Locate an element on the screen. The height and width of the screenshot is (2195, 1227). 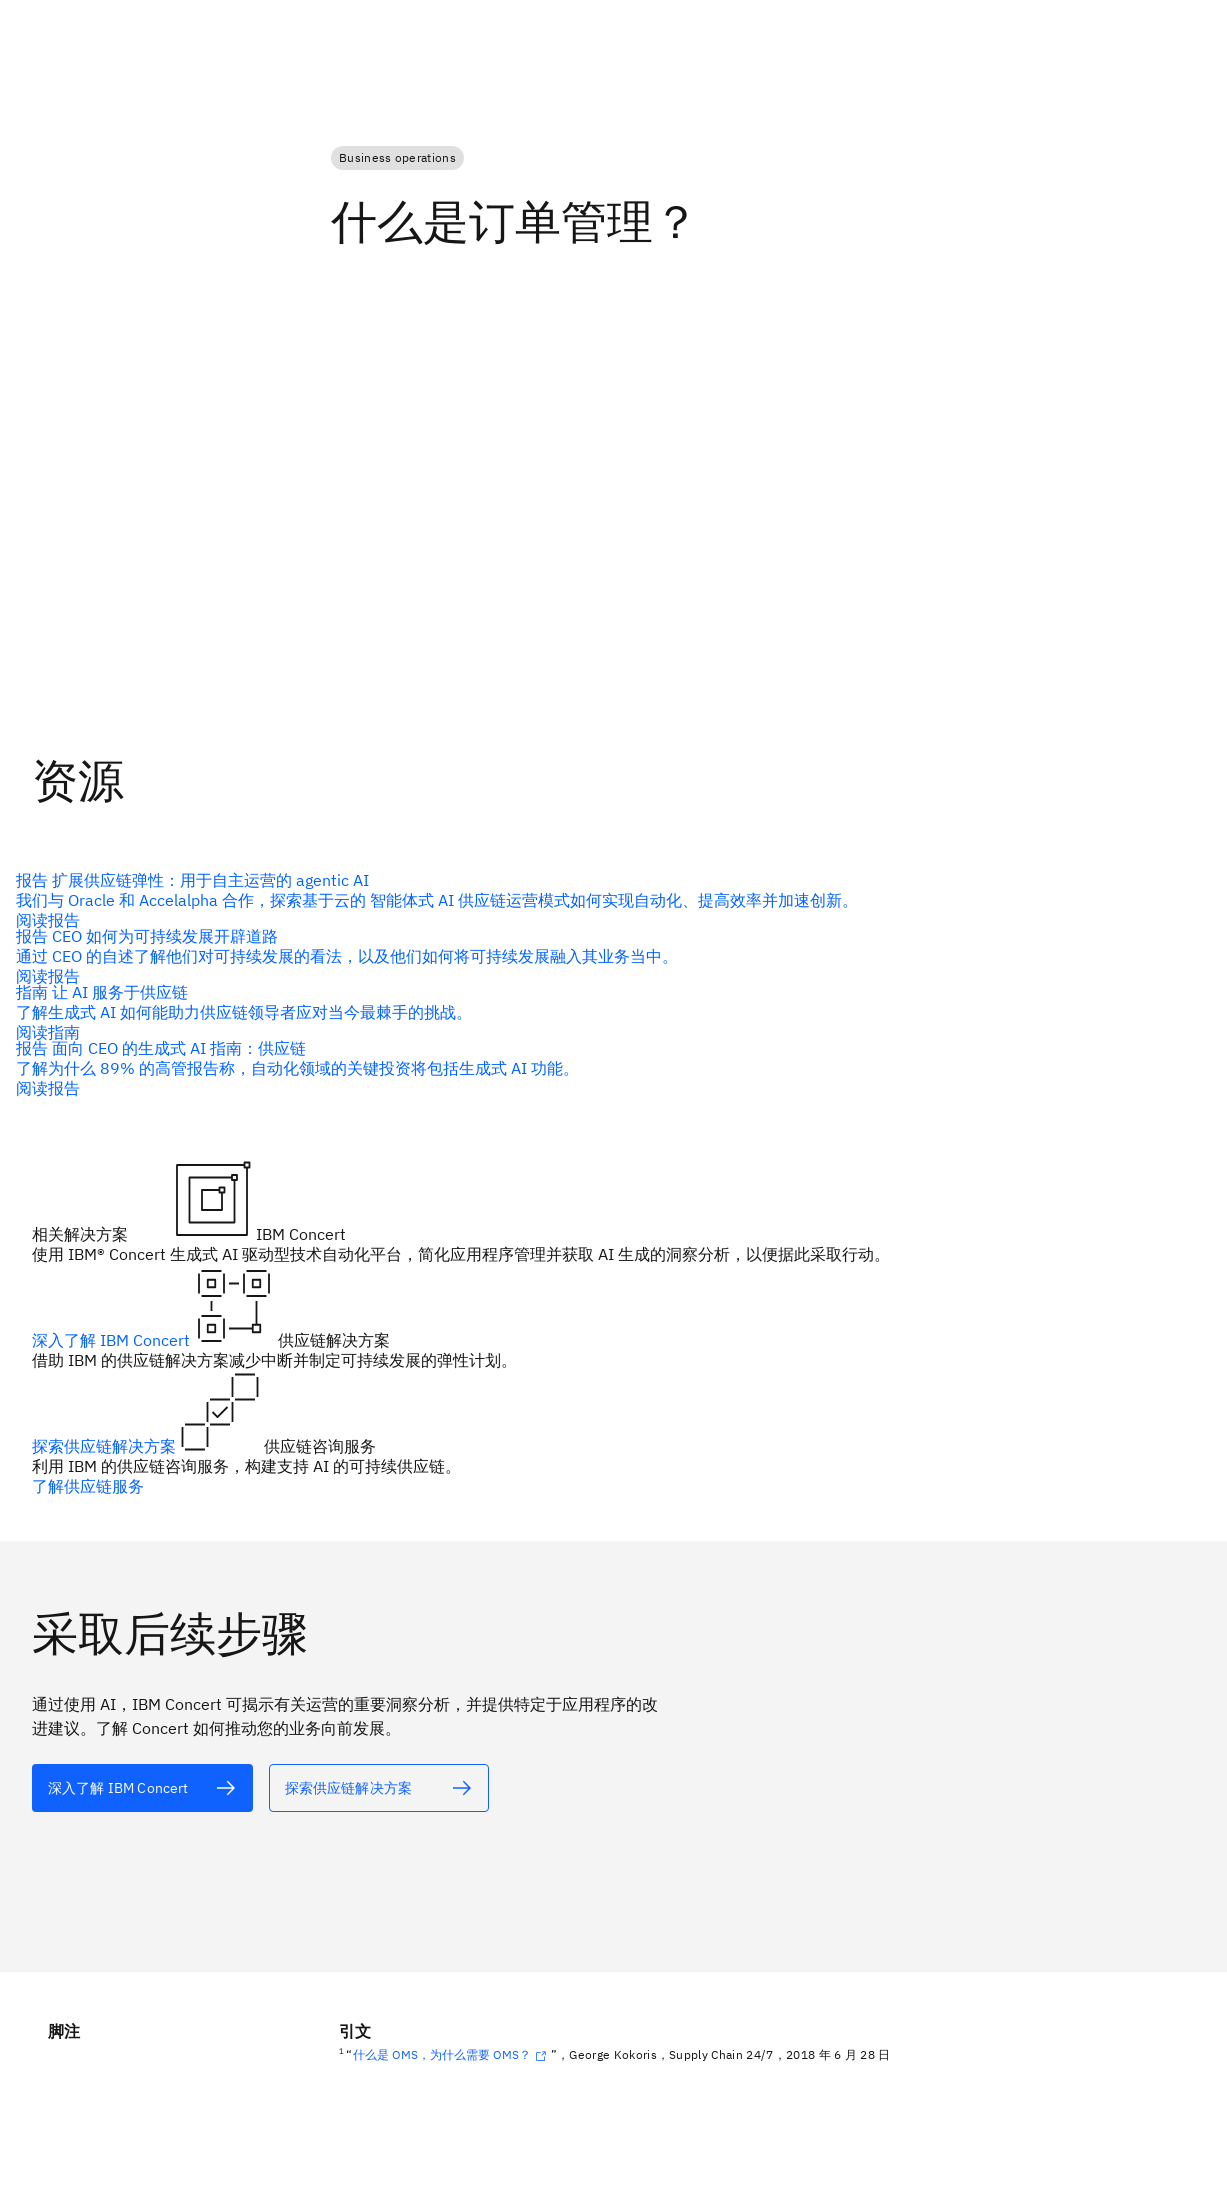
探索供应链解决方案 [alt 文本] is located at coordinates (106, 1446).